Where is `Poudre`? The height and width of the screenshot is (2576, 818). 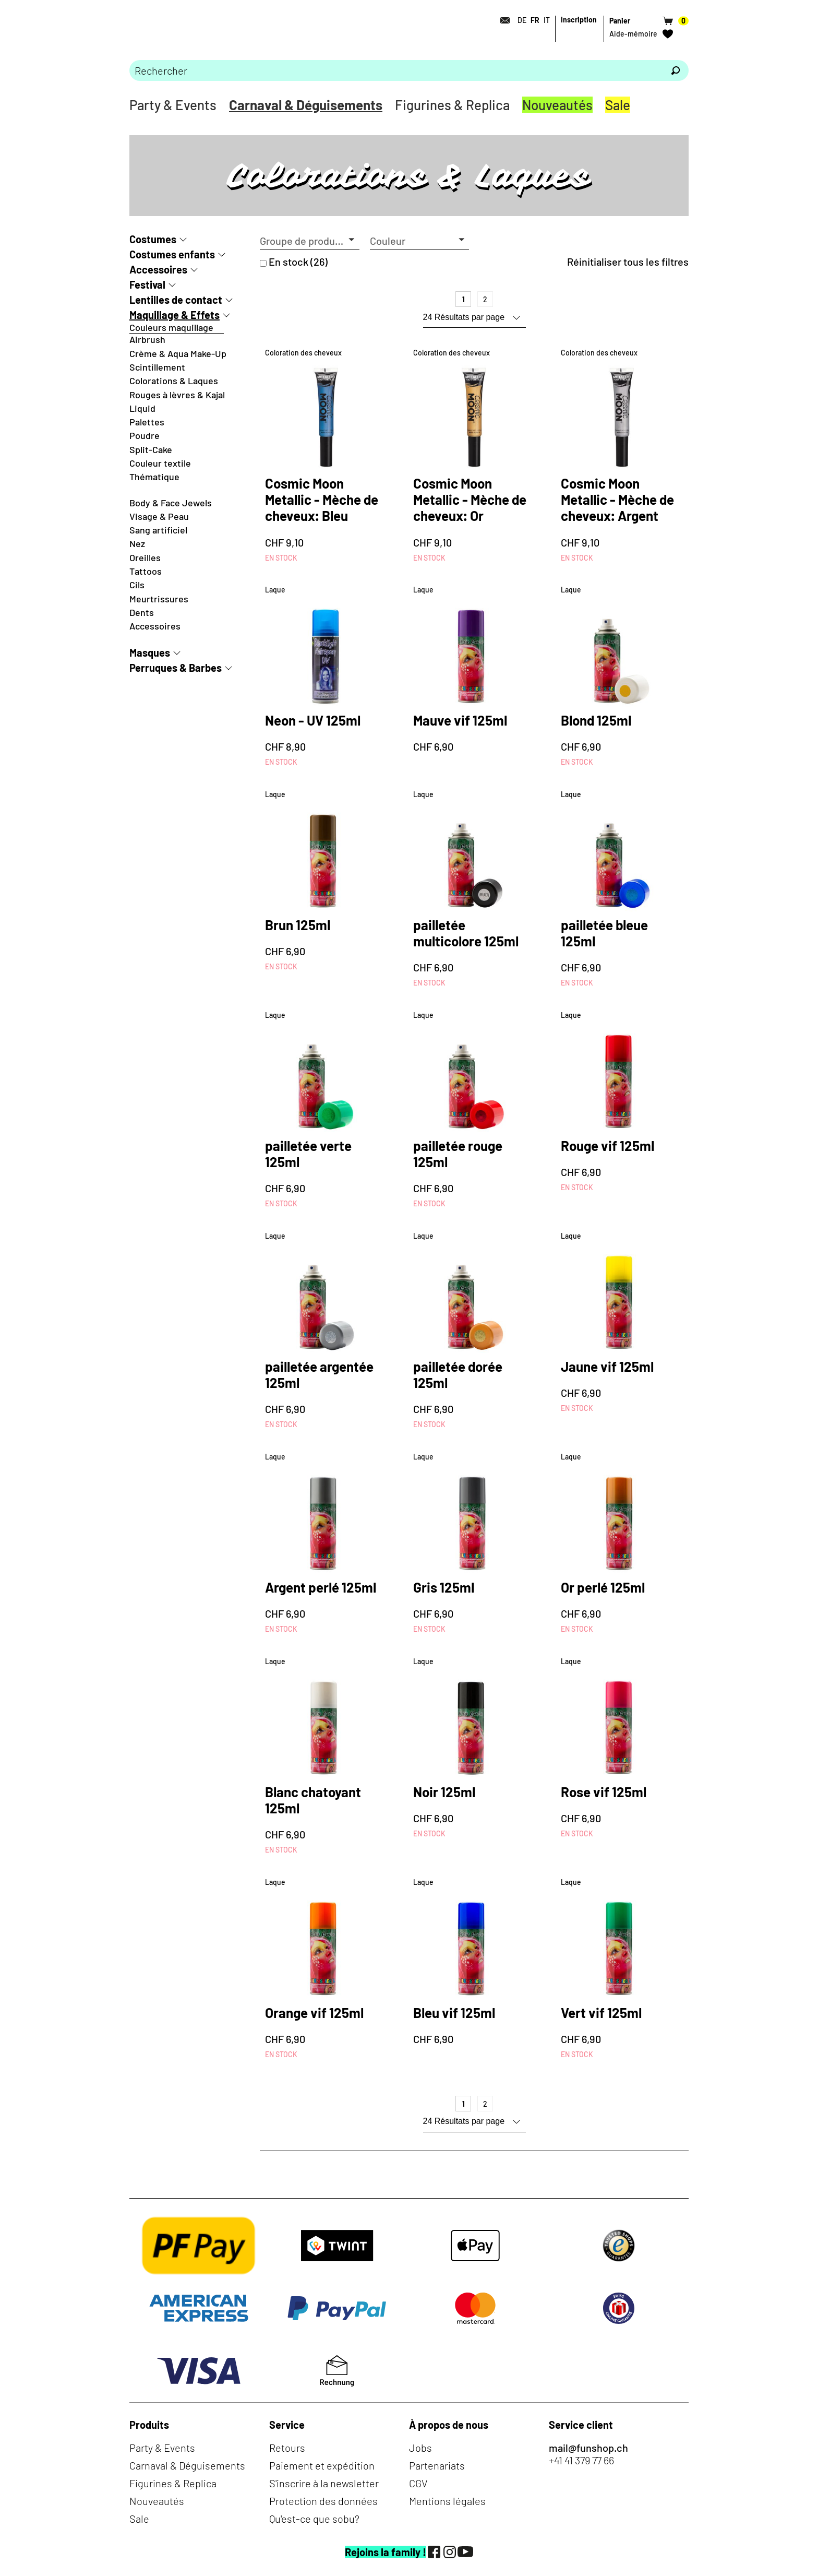 Poudre is located at coordinates (144, 435).